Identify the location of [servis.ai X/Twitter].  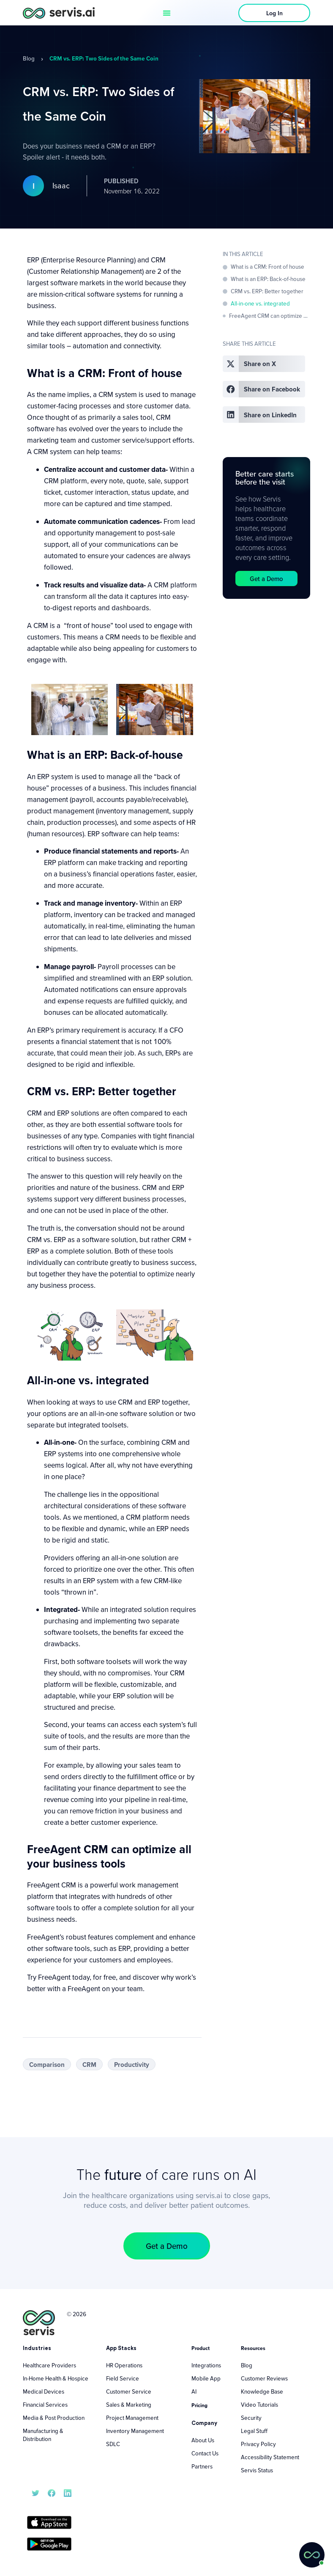
(35, 2492).